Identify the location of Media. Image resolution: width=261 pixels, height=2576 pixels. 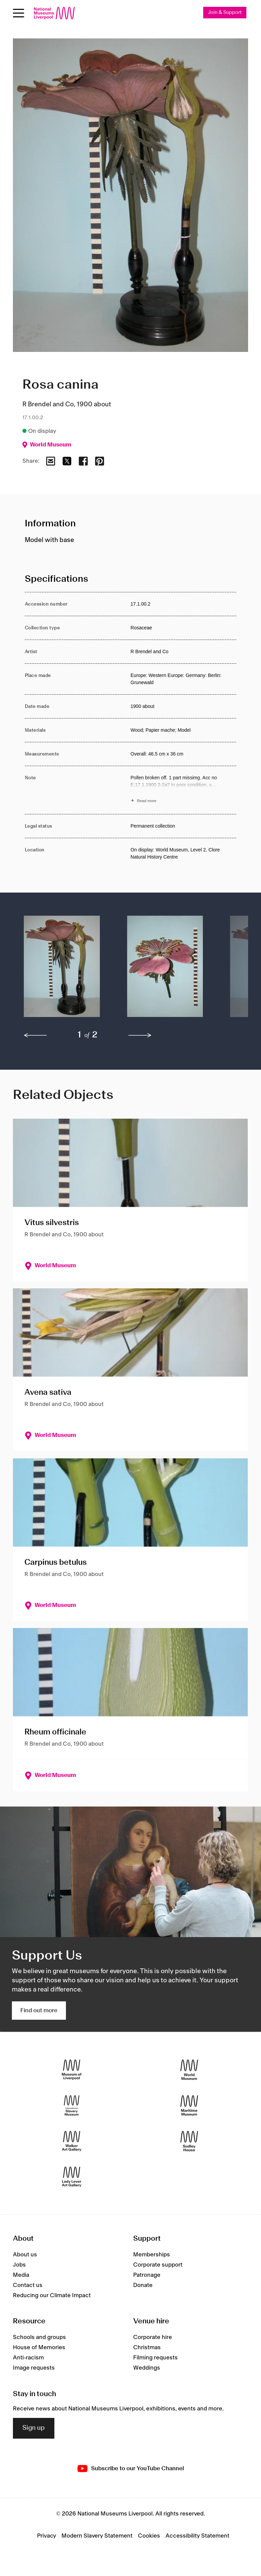
(21, 2275).